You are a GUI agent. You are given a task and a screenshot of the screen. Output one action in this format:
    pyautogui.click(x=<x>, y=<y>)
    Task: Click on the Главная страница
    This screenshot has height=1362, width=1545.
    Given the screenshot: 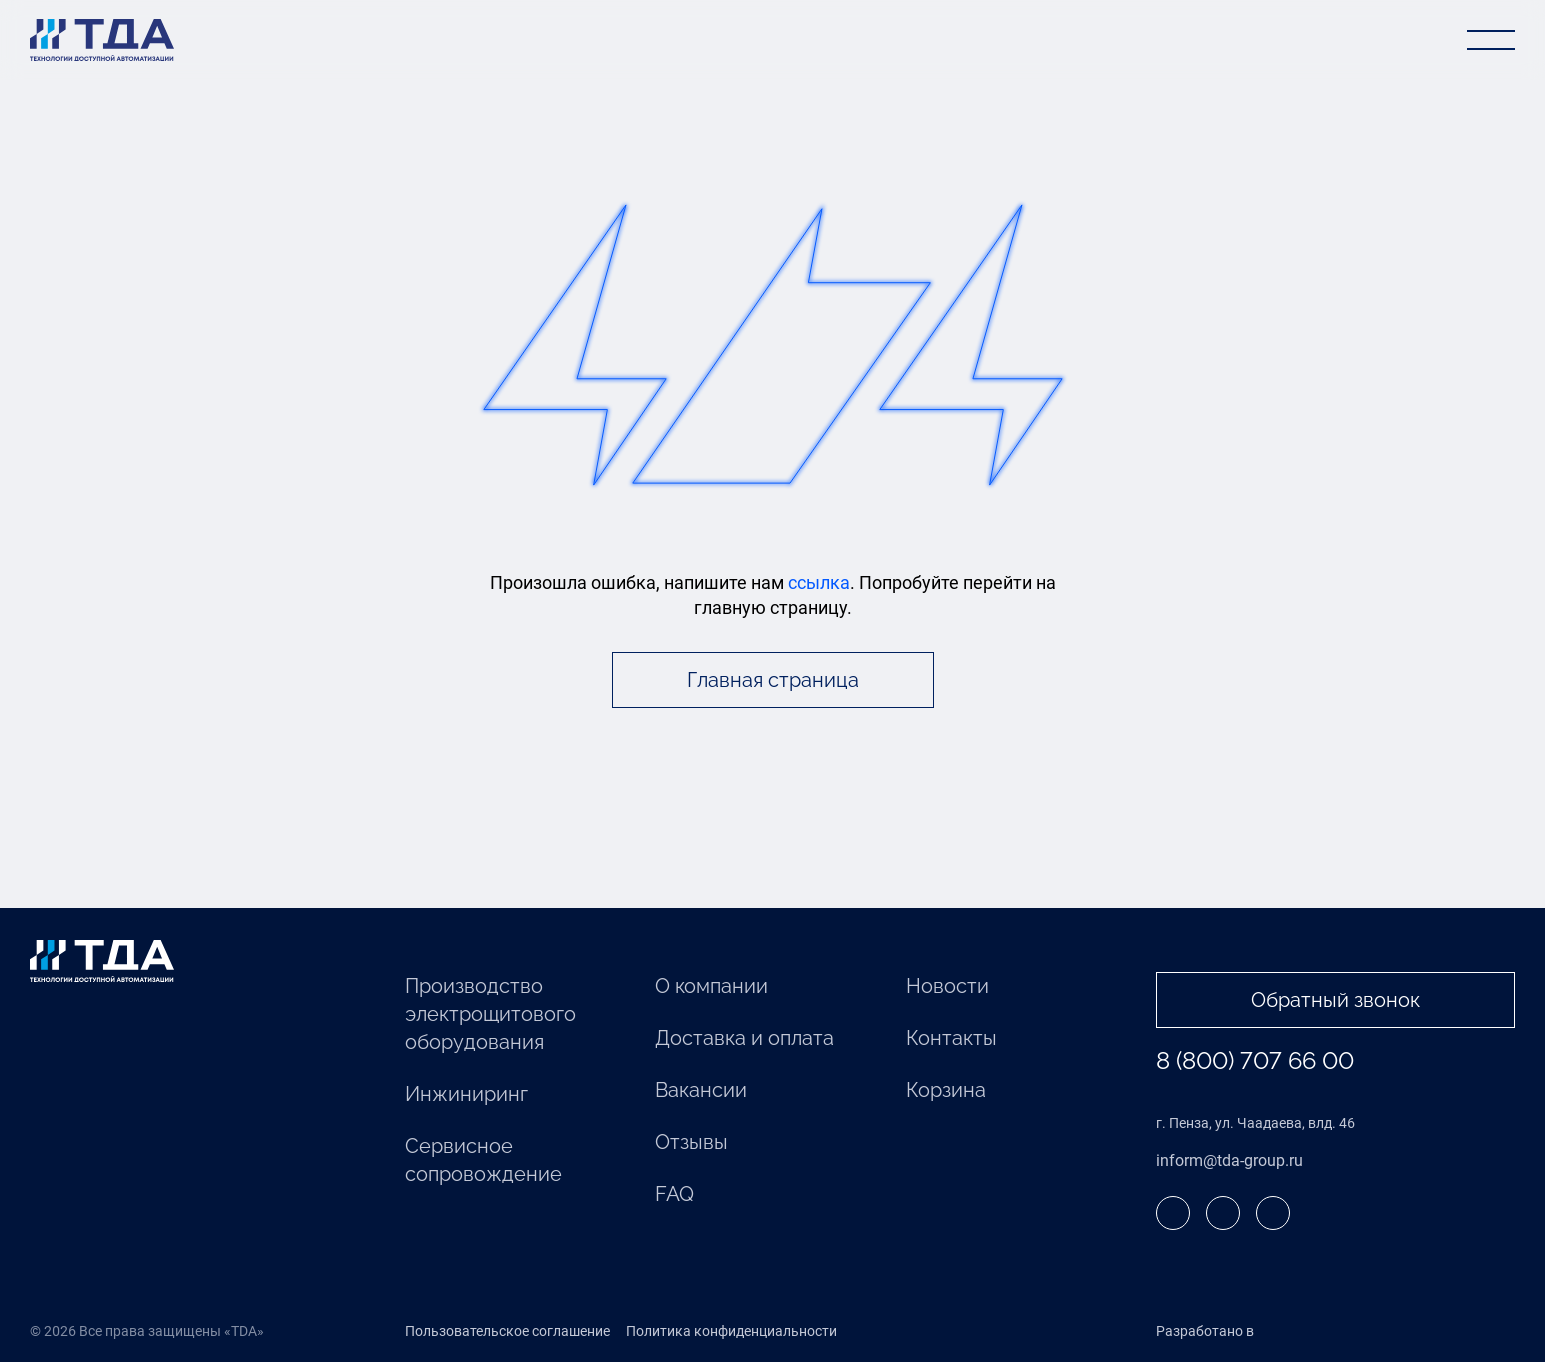 What is the action you would take?
    pyautogui.click(x=773, y=680)
    